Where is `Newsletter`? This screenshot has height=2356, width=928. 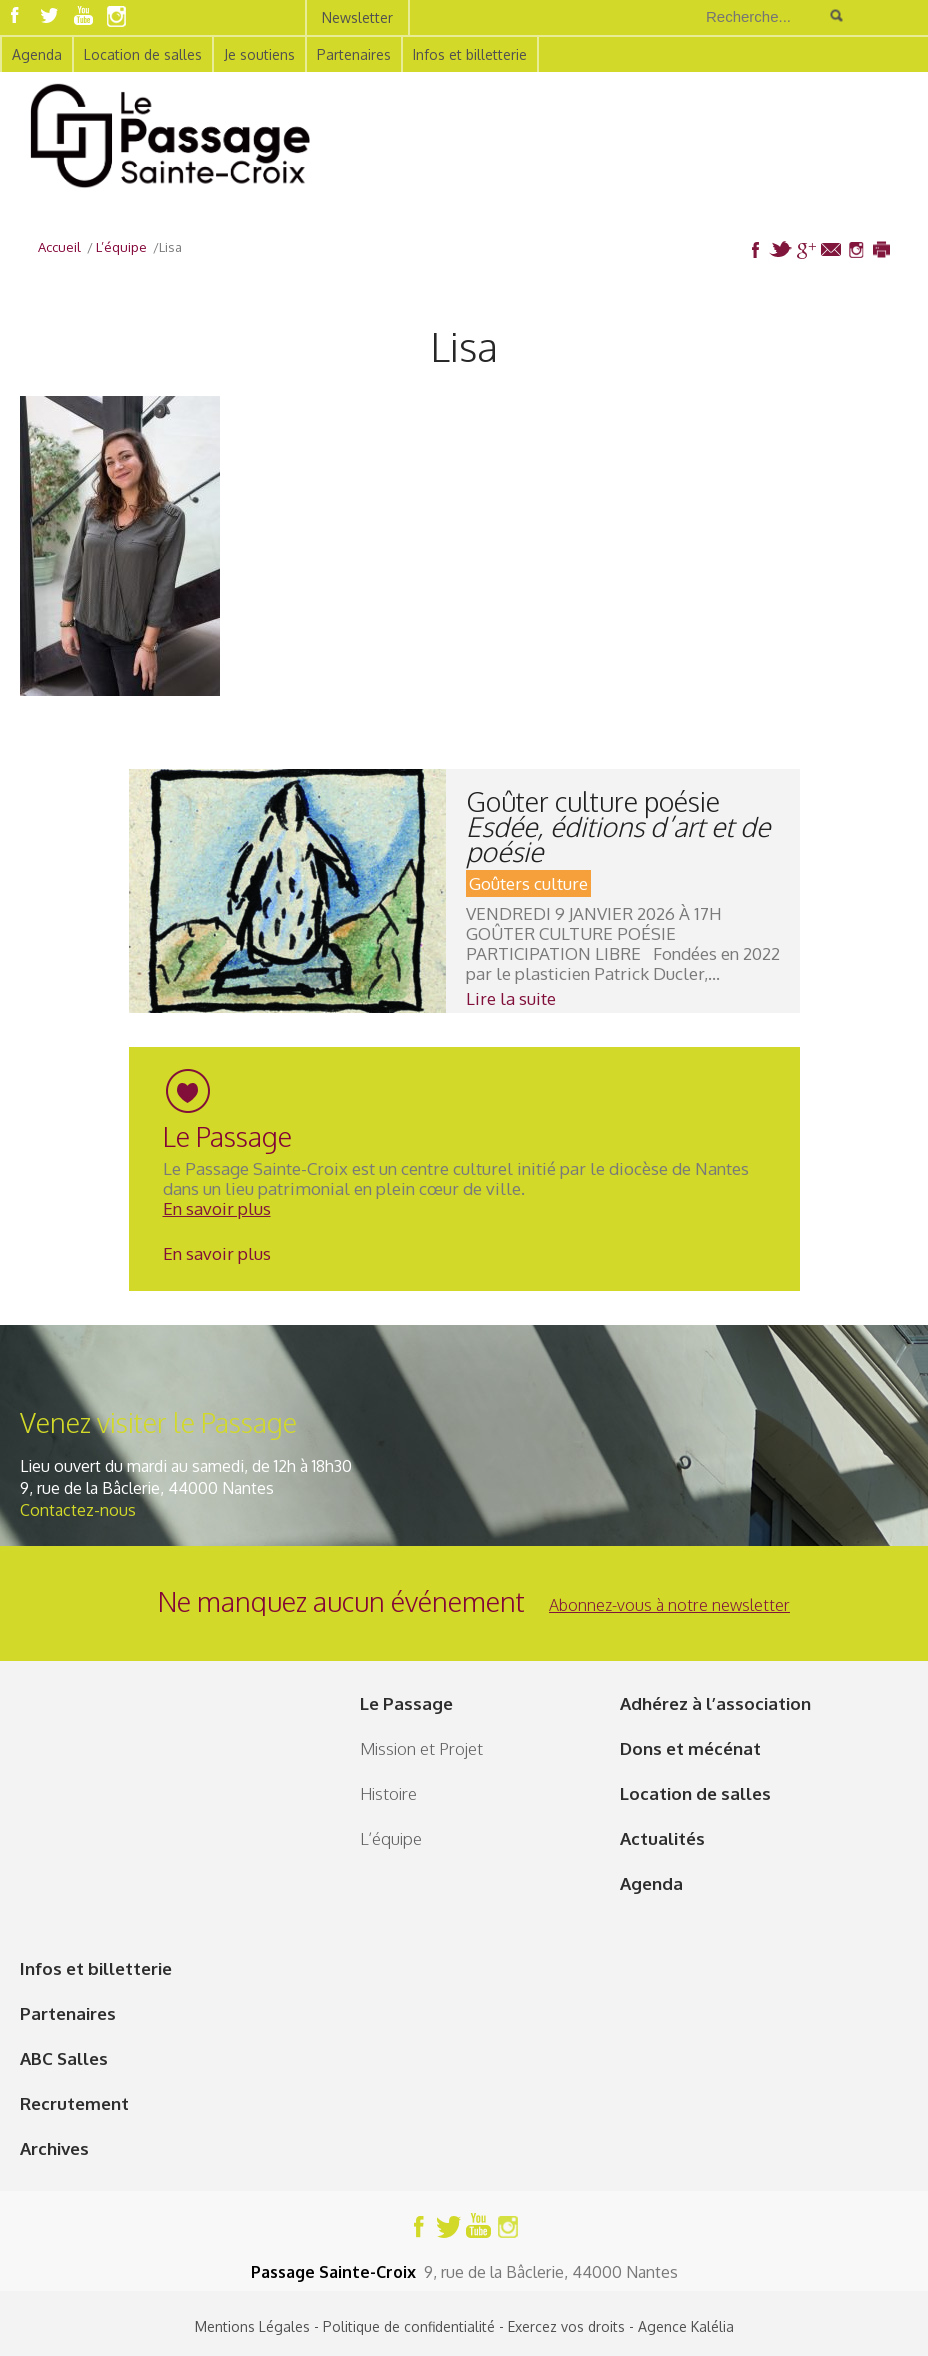 Newsletter is located at coordinates (357, 17).